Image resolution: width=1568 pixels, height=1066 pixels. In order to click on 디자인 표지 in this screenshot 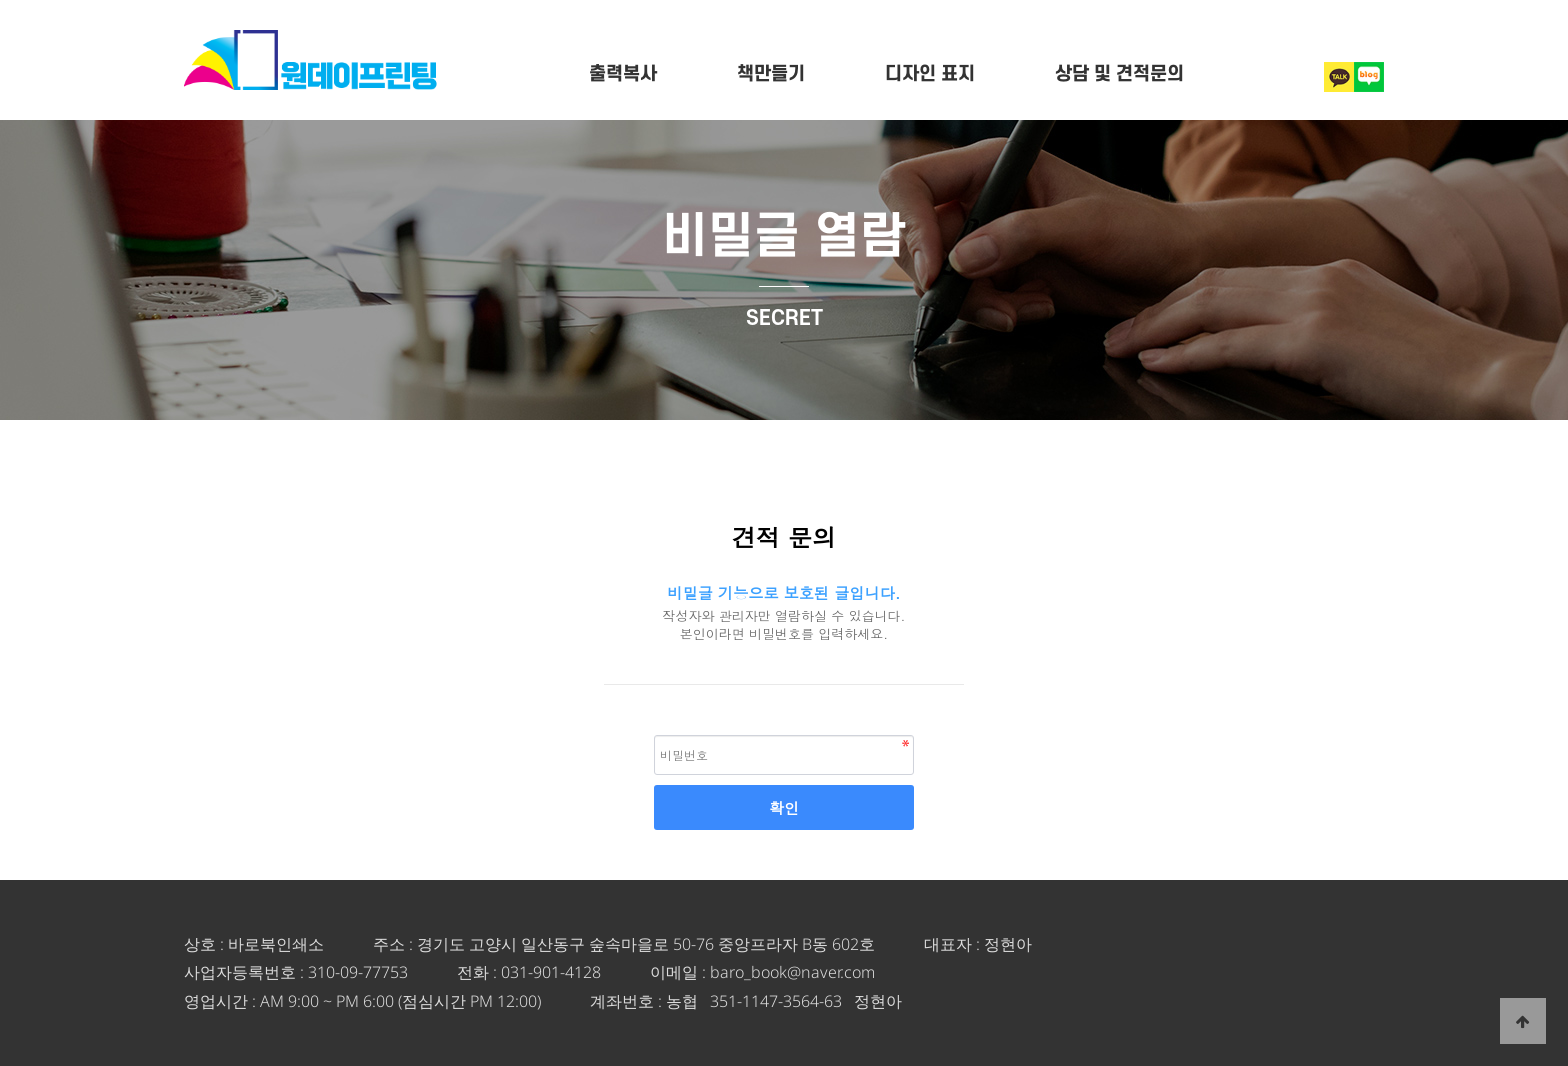, I will do `click(930, 74)`.